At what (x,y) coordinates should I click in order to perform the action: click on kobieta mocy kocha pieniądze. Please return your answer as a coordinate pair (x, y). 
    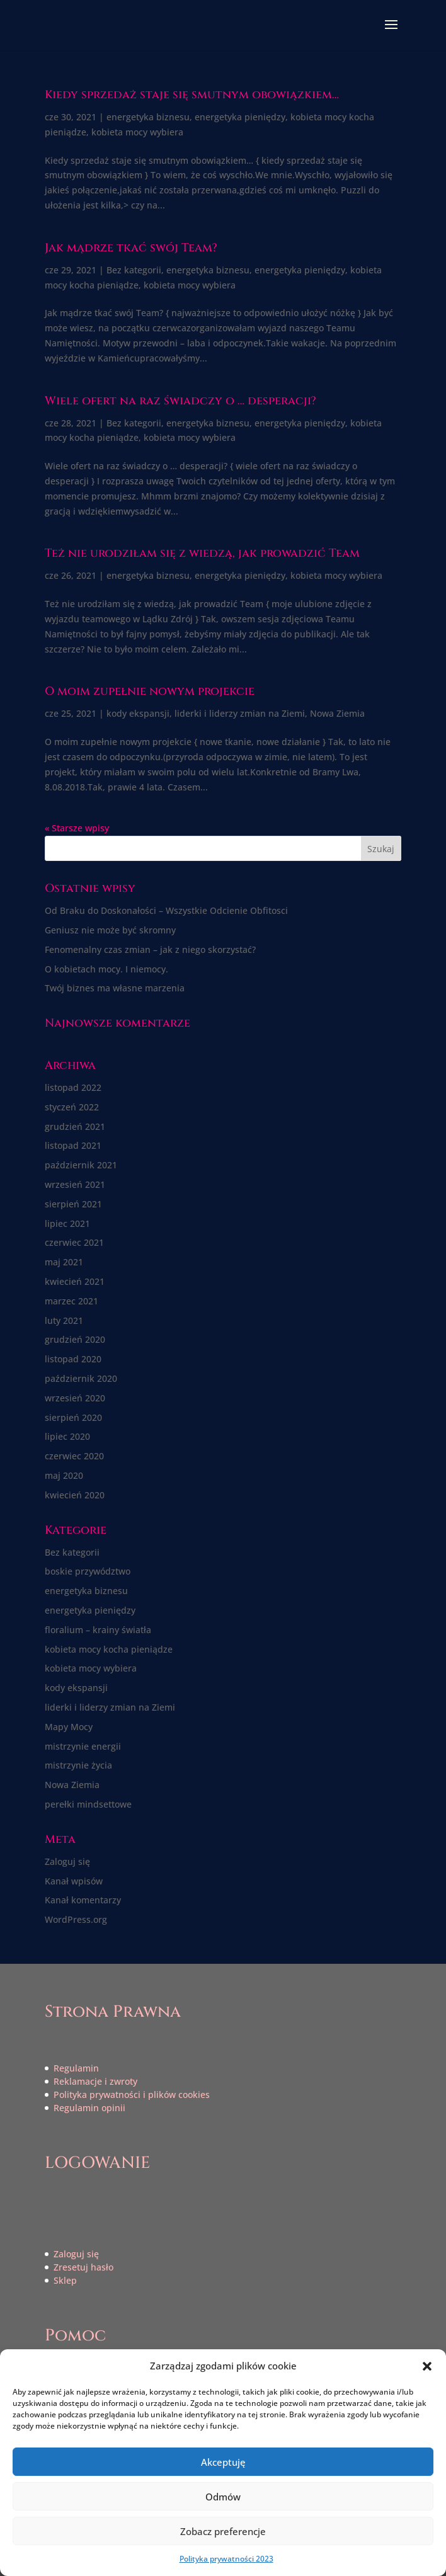
    Looking at the image, I should click on (109, 1649).